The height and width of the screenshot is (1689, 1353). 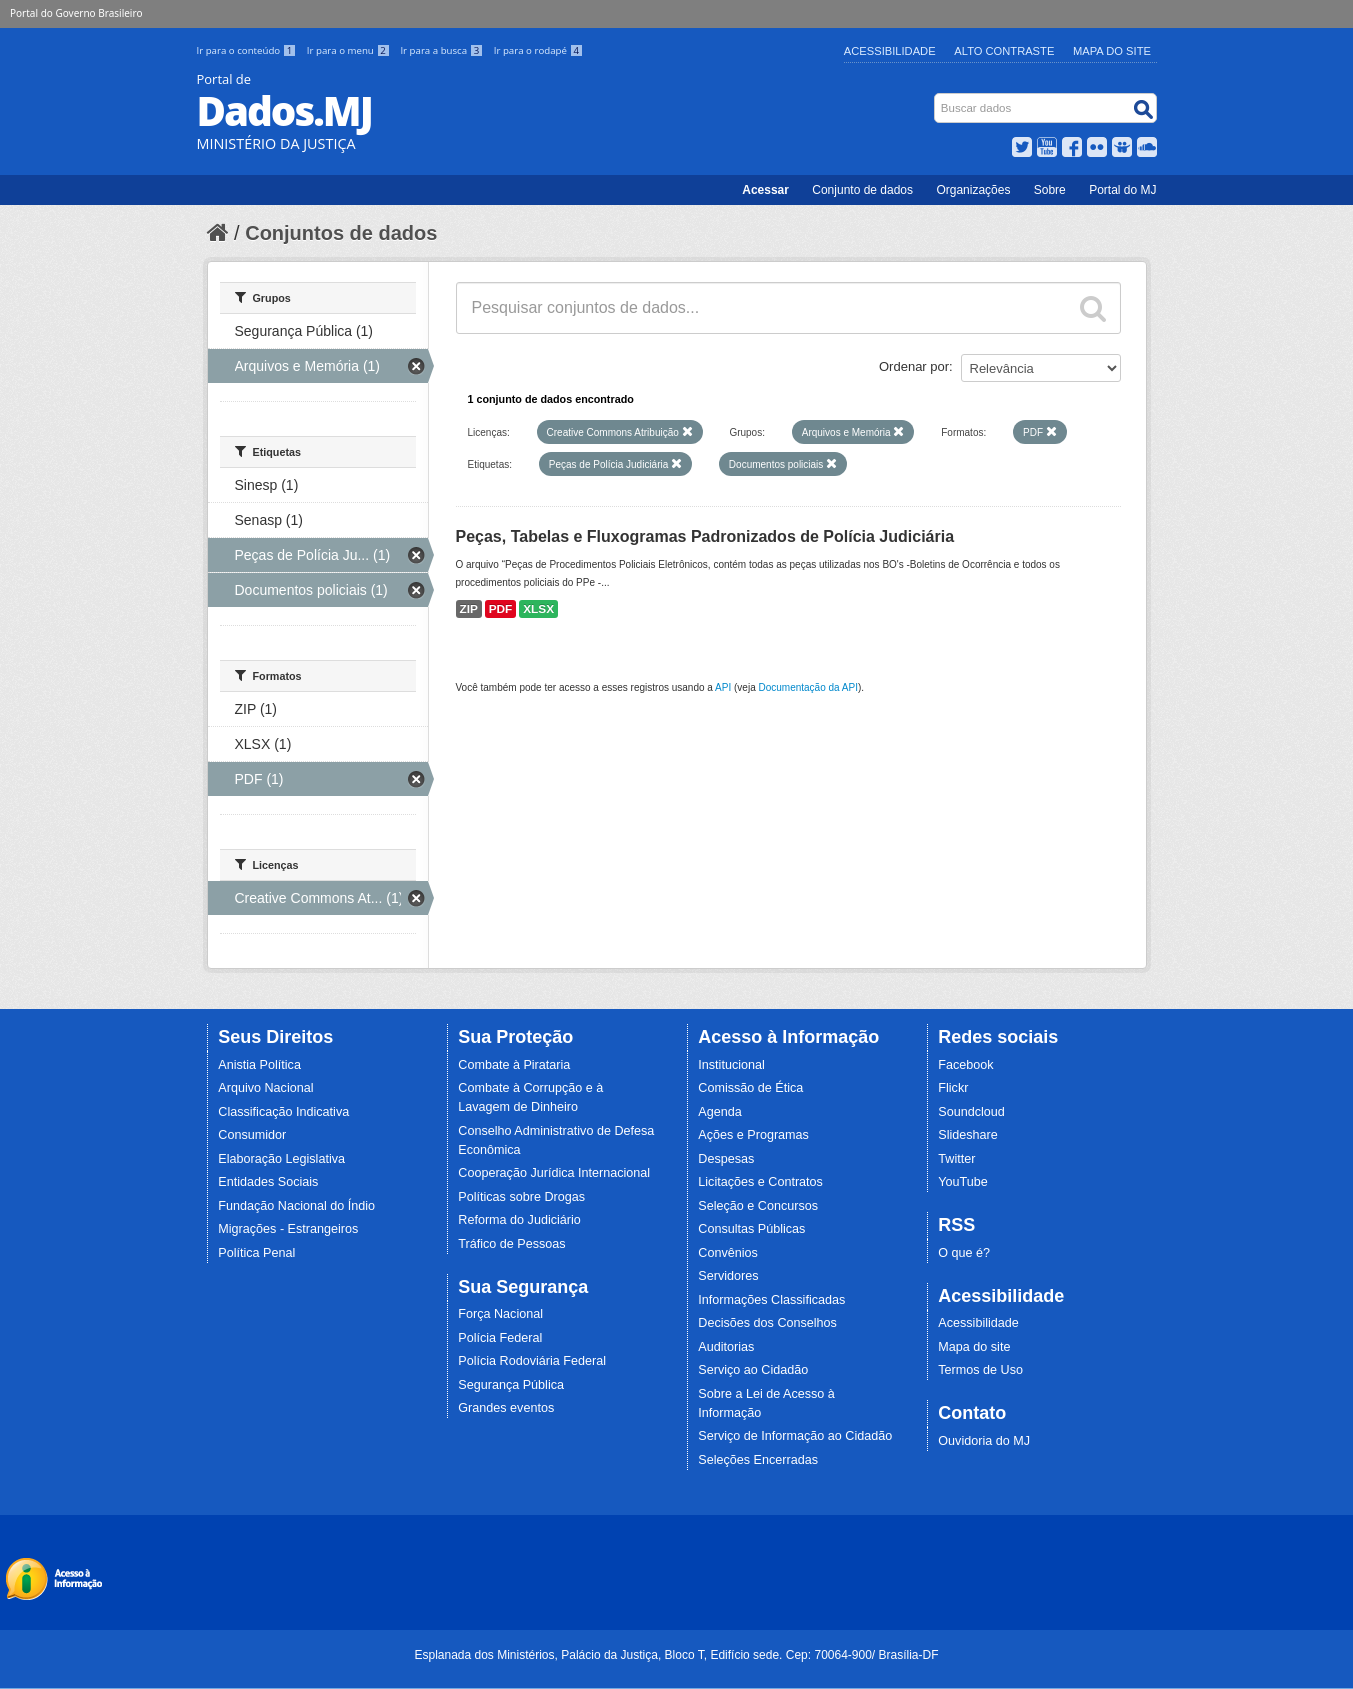 I want to click on Busca, so click(x=935, y=97).